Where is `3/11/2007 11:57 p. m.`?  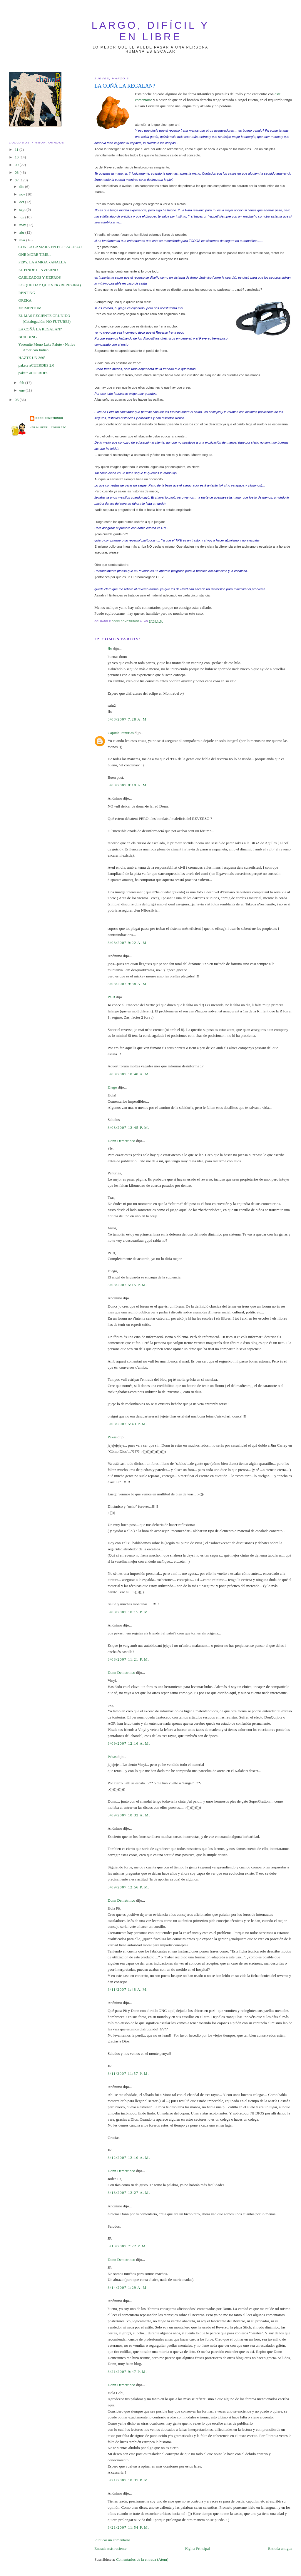 3/11/2007 11:57 p. m. is located at coordinates (128, 2073).